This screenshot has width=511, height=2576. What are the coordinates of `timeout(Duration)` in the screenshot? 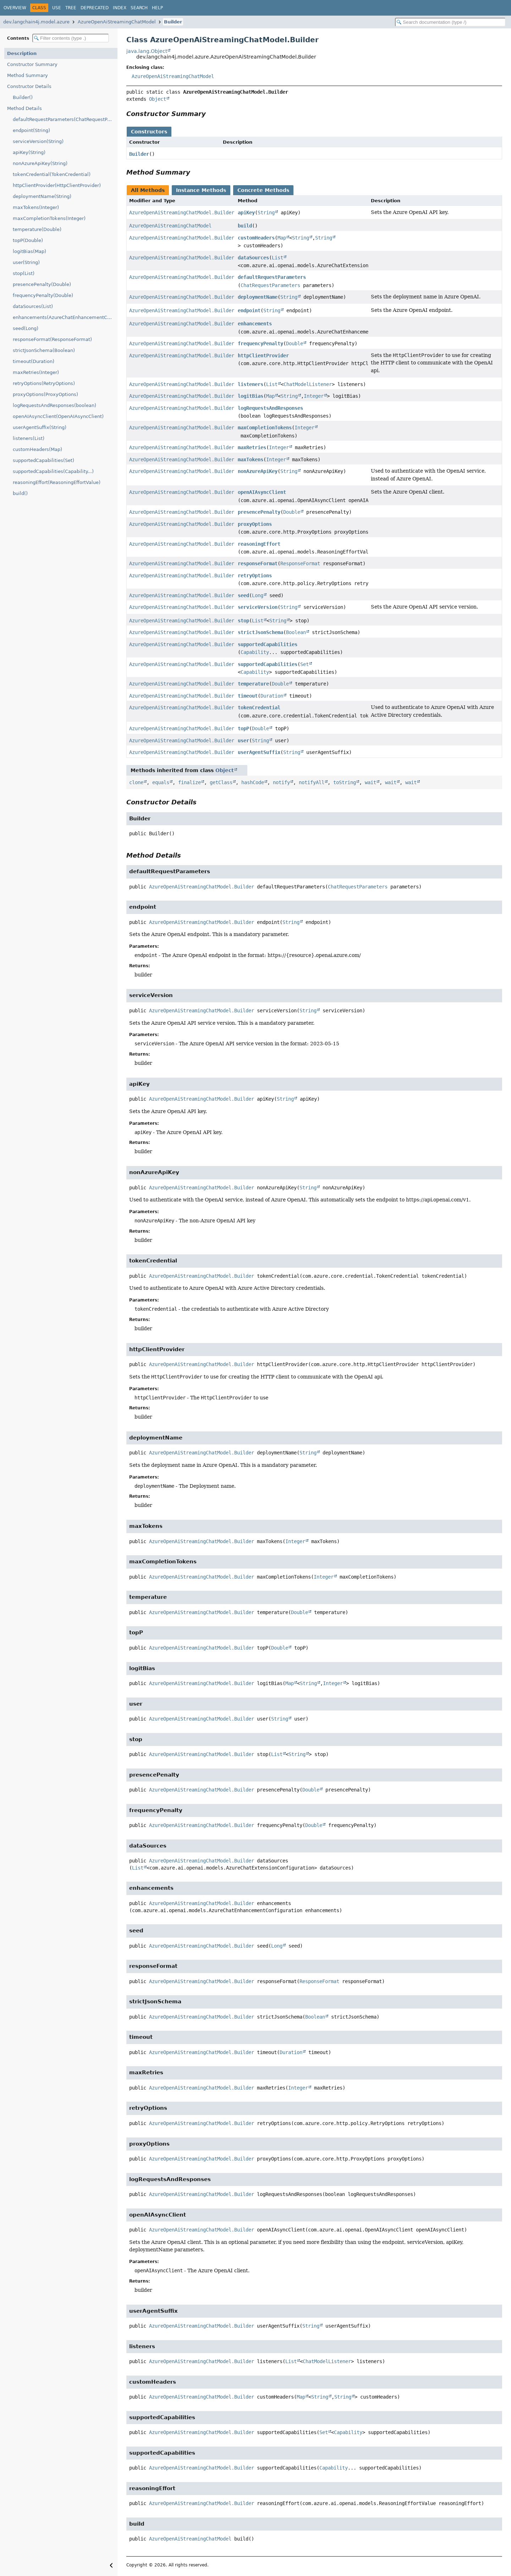 It's located at (33, 361).